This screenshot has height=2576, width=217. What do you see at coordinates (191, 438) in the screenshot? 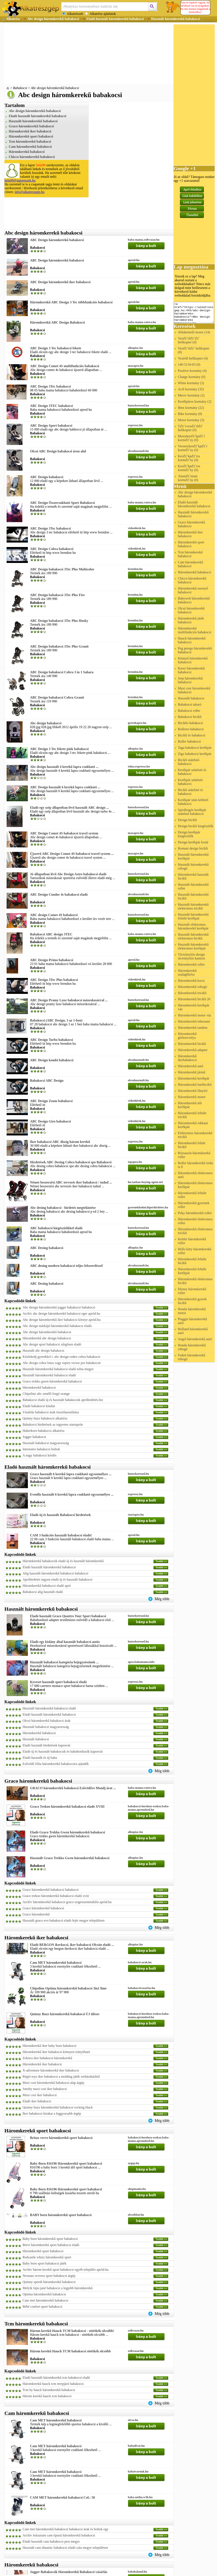
I see `Motorkerďż˝kpďż˝r kormďż˝ny (0)` at bounding box center [191, 438].